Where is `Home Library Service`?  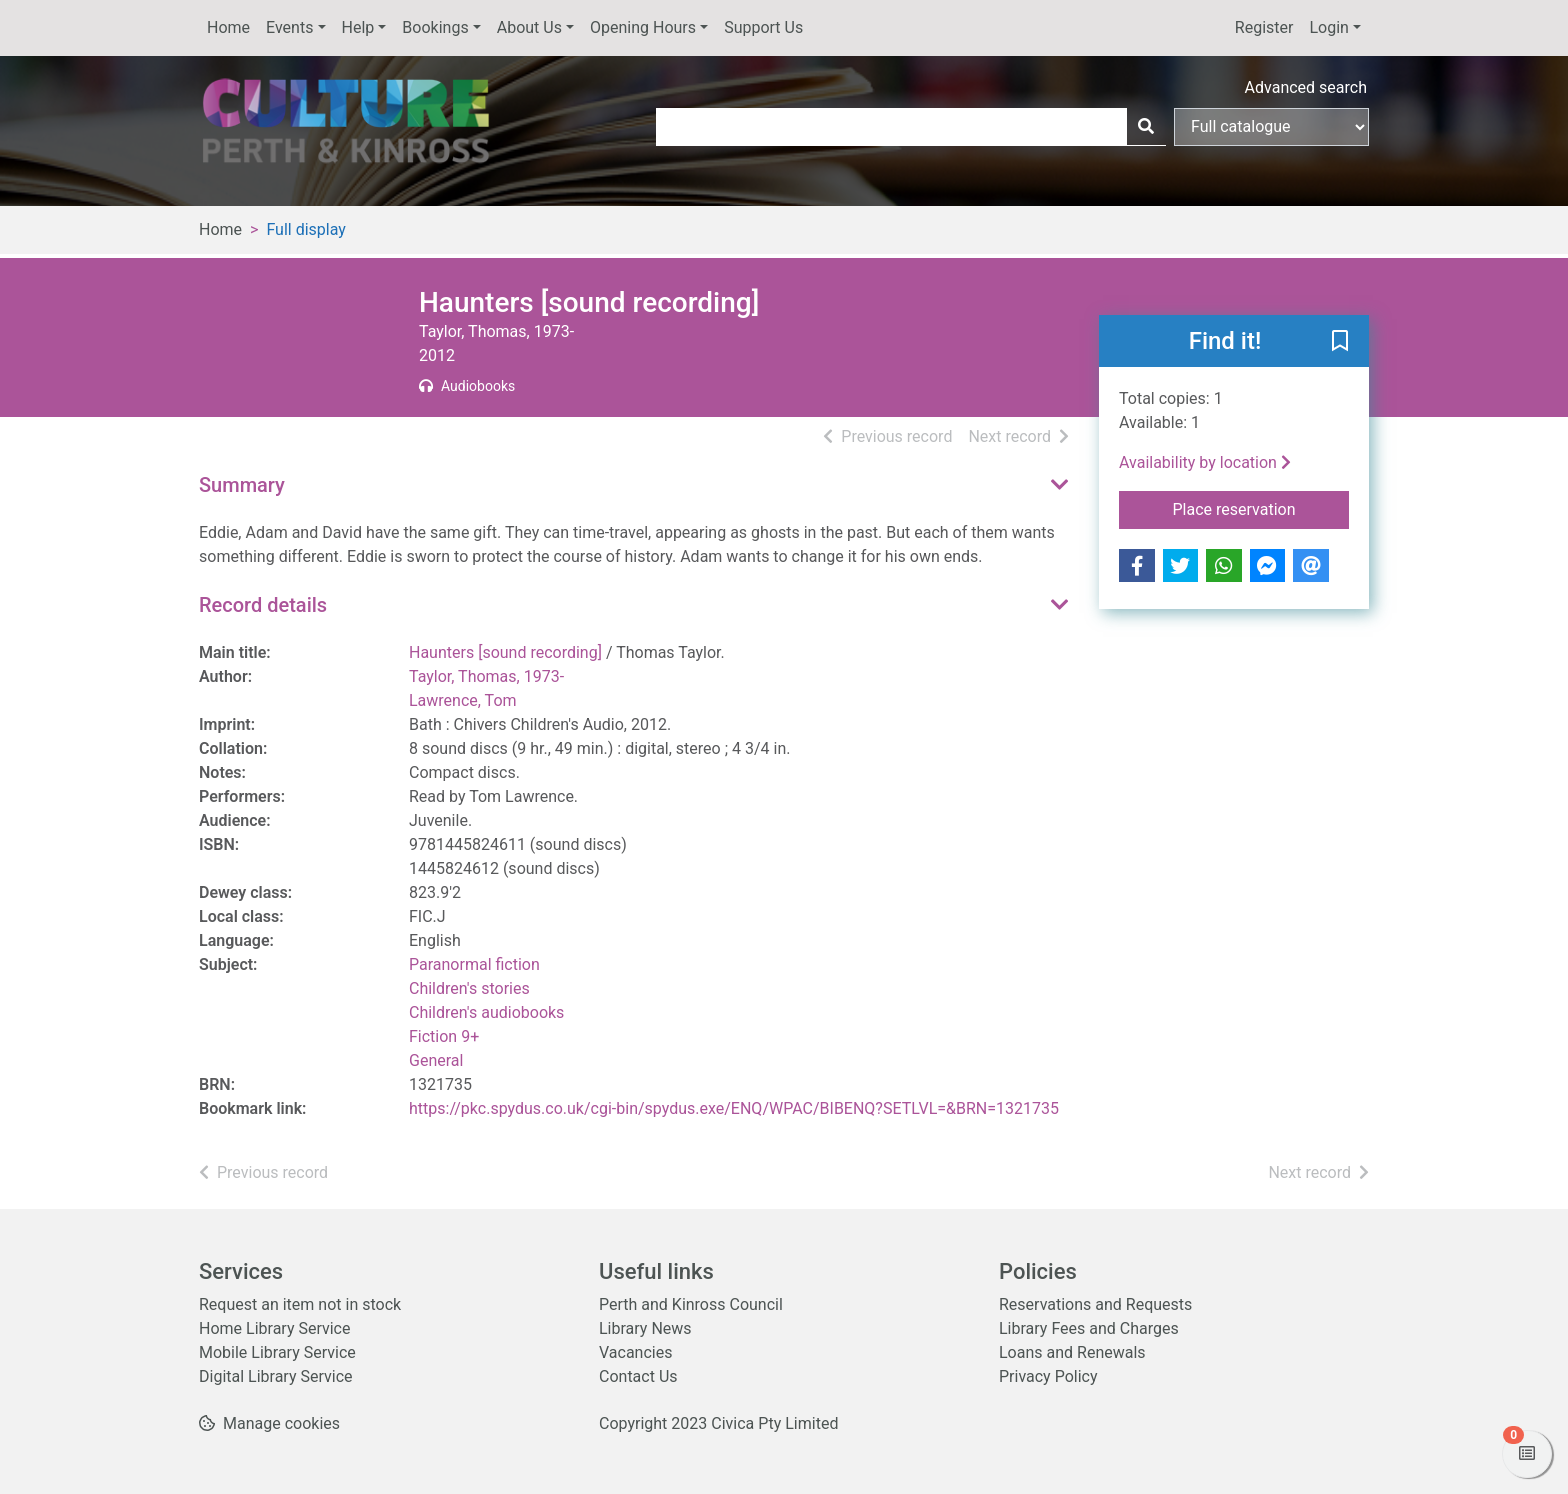 Home Library Service is located at coordinates (274, 1328).